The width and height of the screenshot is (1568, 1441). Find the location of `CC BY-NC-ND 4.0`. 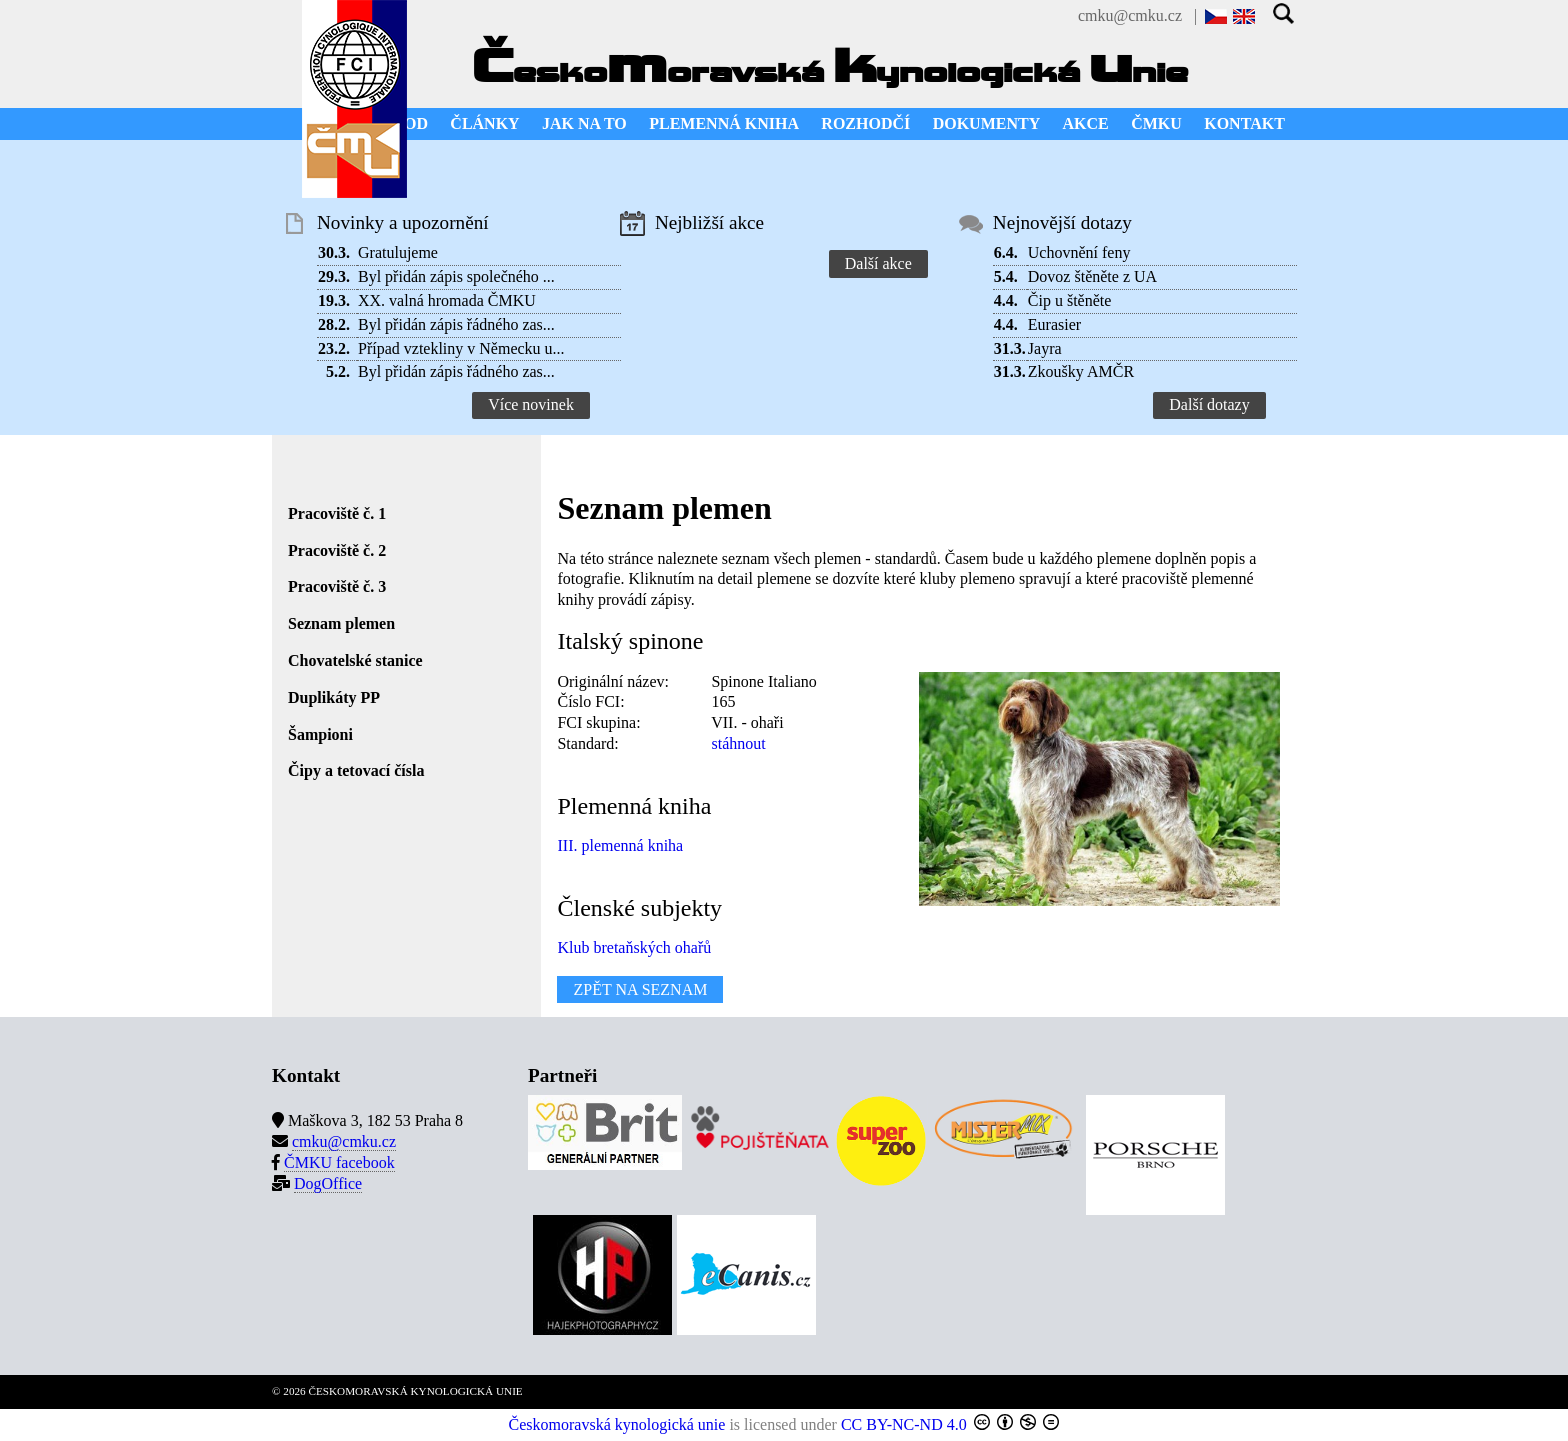

CC BY-NC-ND 4.0 is located at coordinates (904, 1424).